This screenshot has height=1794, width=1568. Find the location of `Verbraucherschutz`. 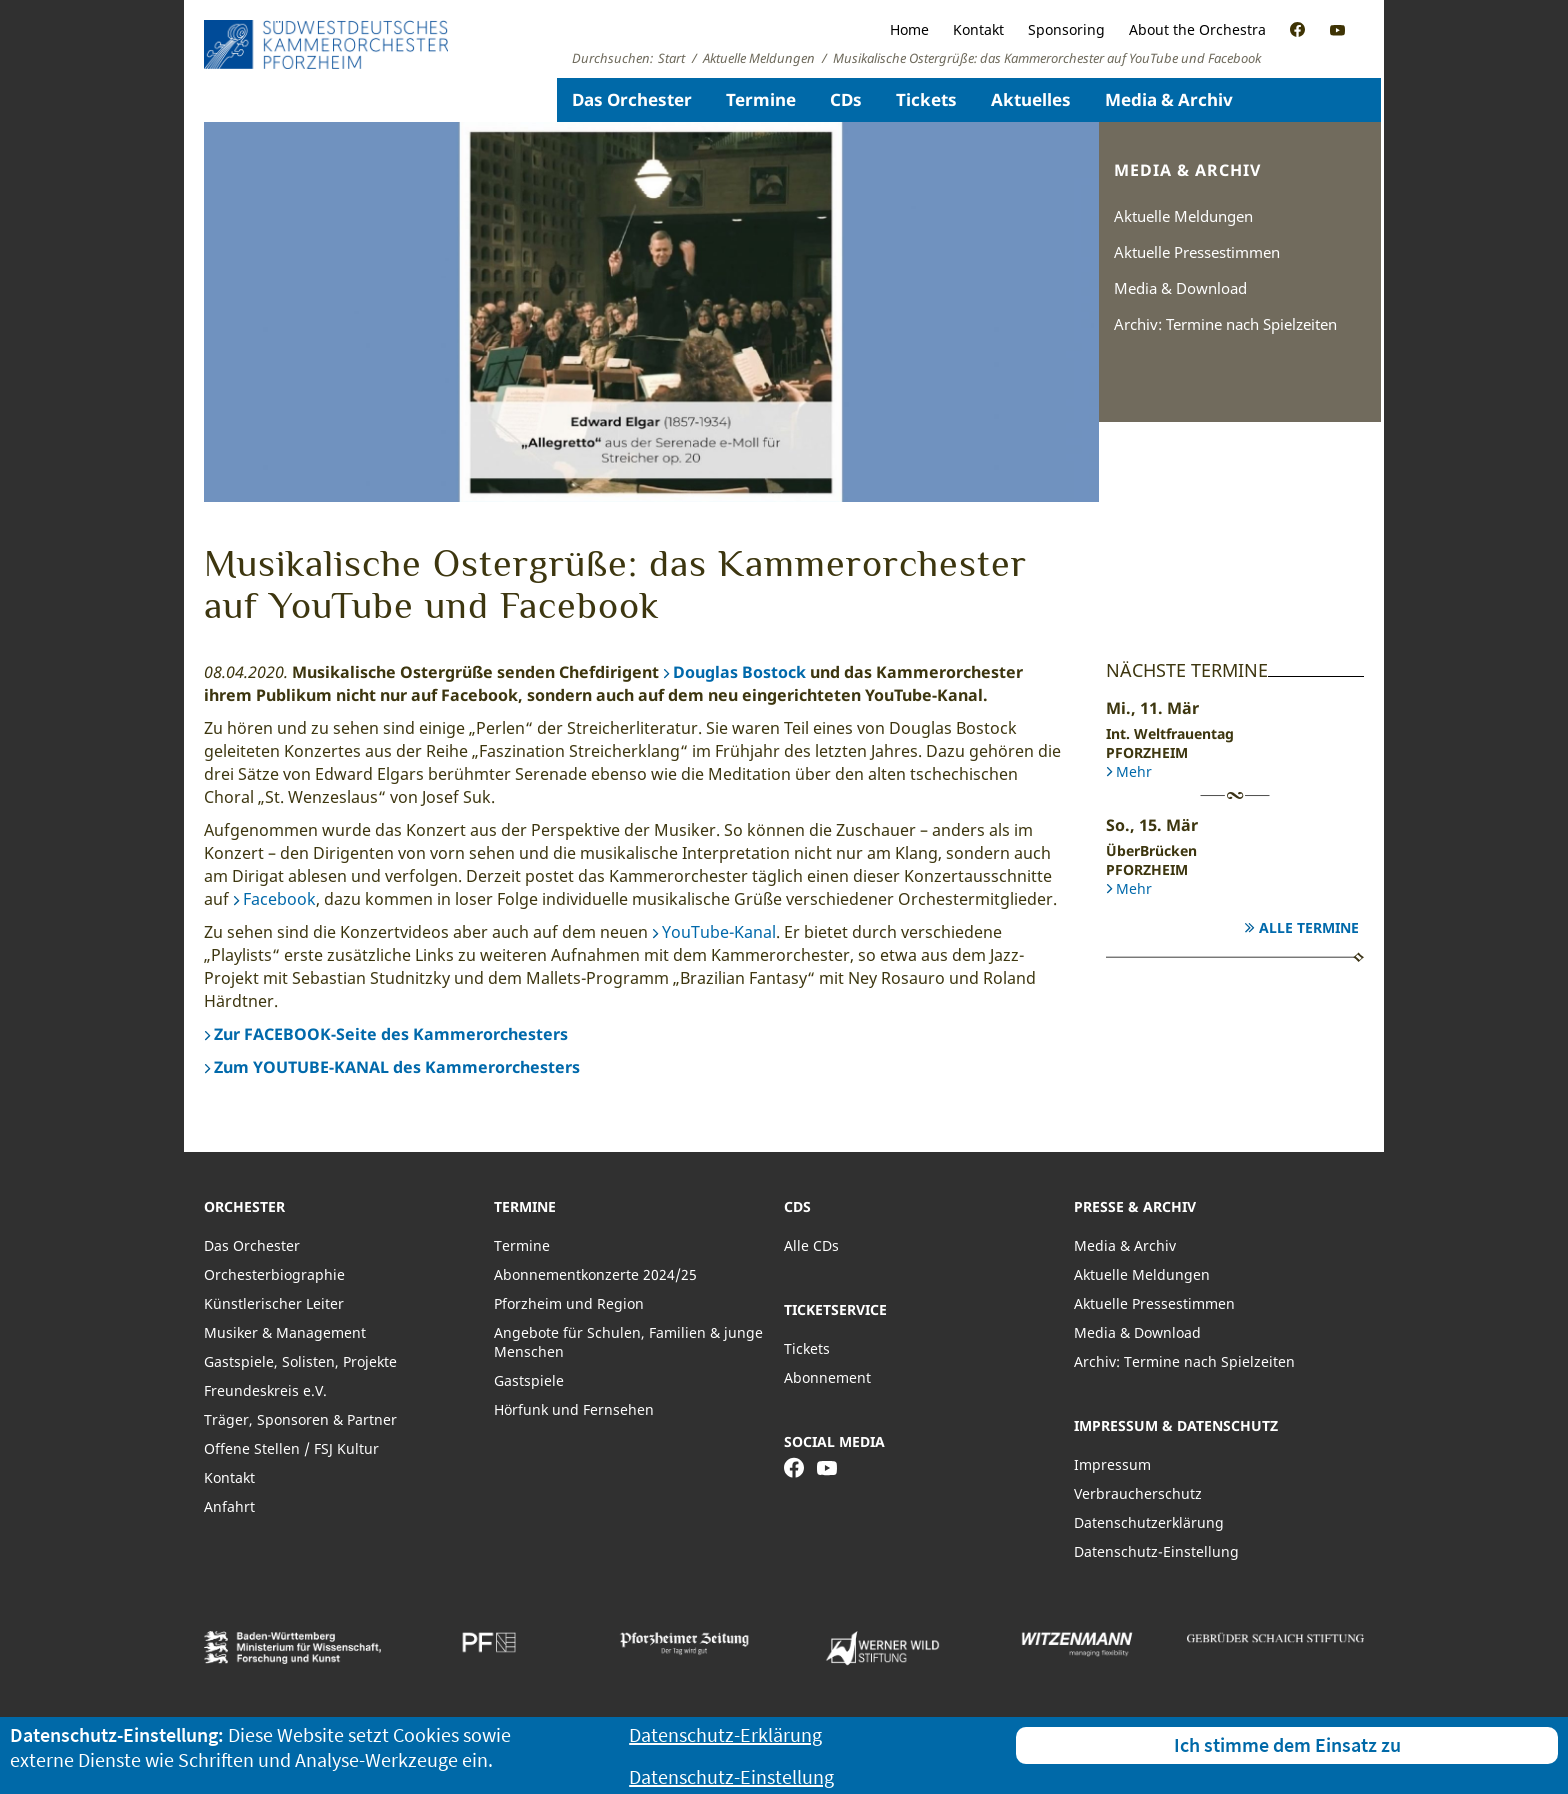

Verbraucherschutz is located at coordinates (1138, 1493).